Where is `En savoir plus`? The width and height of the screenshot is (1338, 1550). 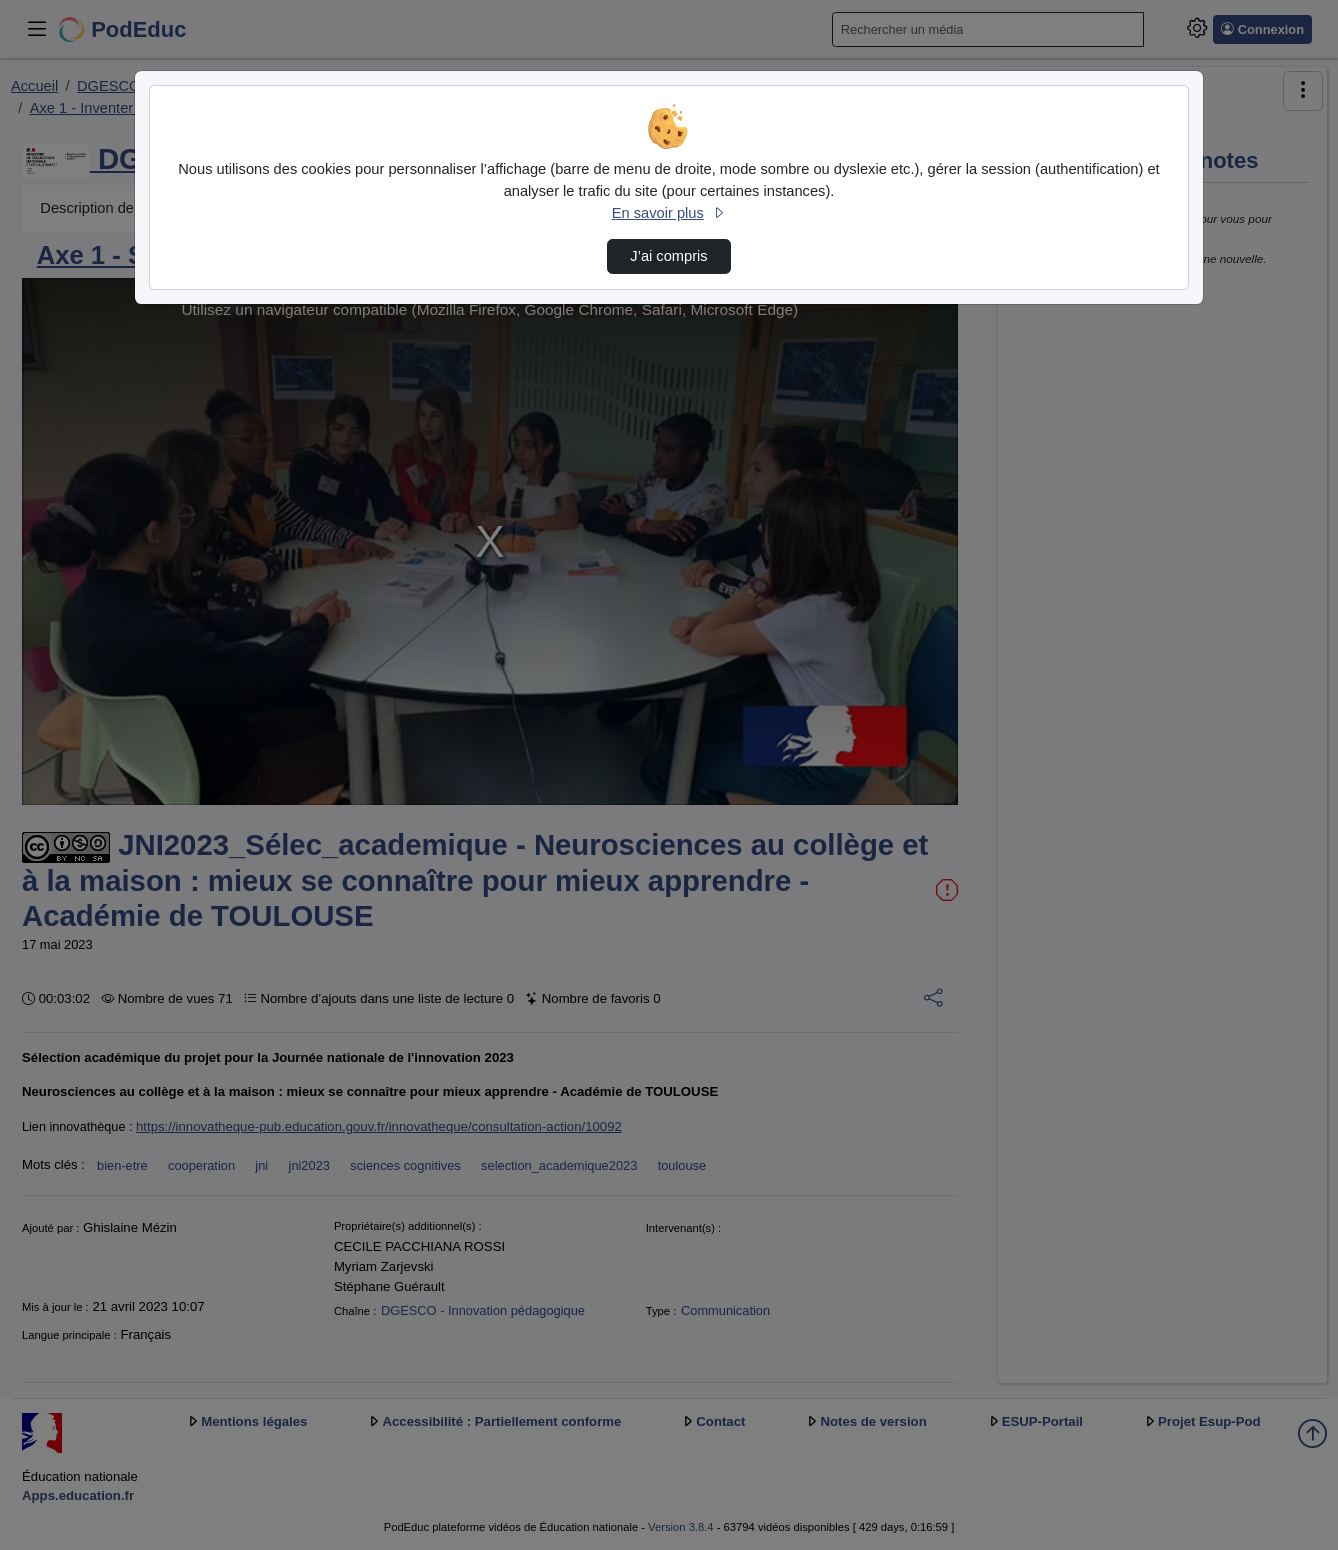
En savoir plus is located at coordinates (669, 213).